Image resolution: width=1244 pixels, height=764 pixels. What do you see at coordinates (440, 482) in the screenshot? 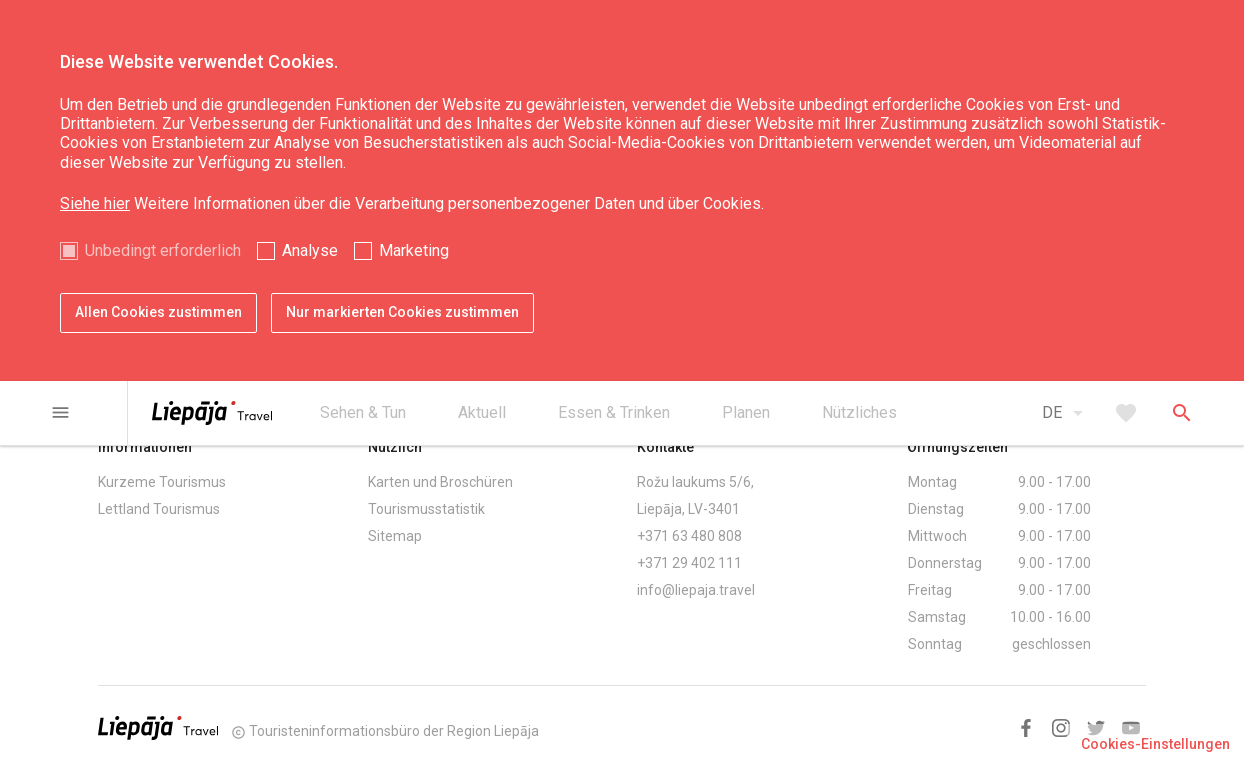
I see `Karten und Broschüren` at bounding box center [440, 482].